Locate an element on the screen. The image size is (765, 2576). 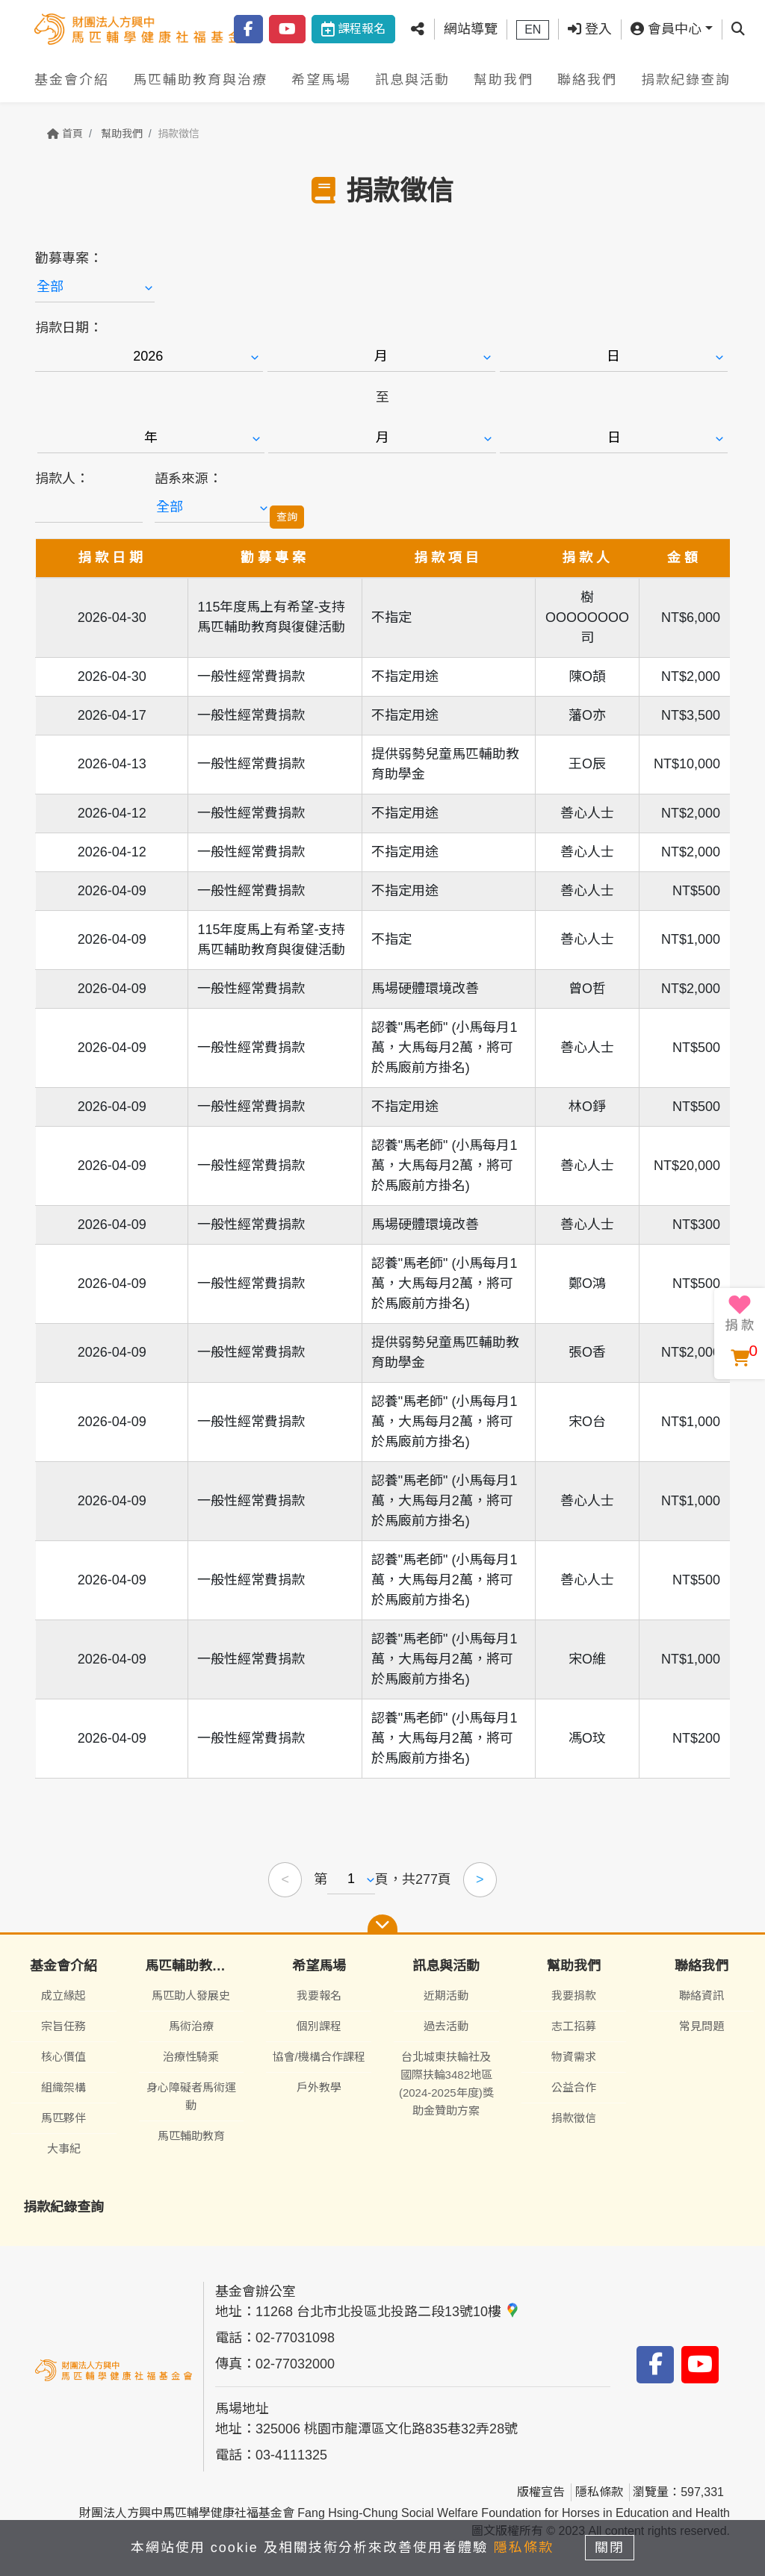
登入 is located at coordinates (590, 29).